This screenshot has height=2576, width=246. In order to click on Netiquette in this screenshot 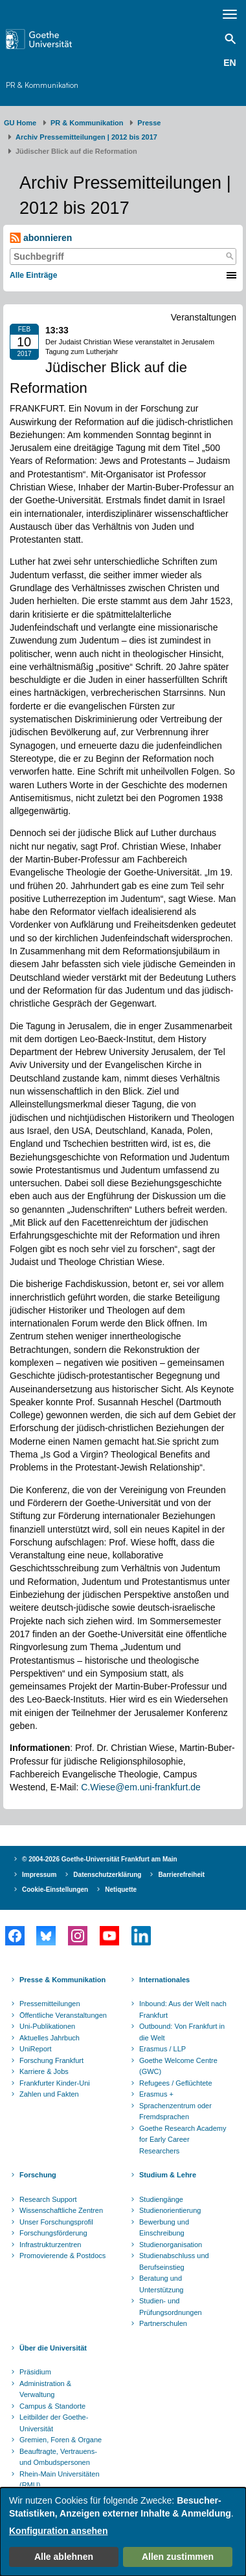, I will do `click(121, 1889)`.